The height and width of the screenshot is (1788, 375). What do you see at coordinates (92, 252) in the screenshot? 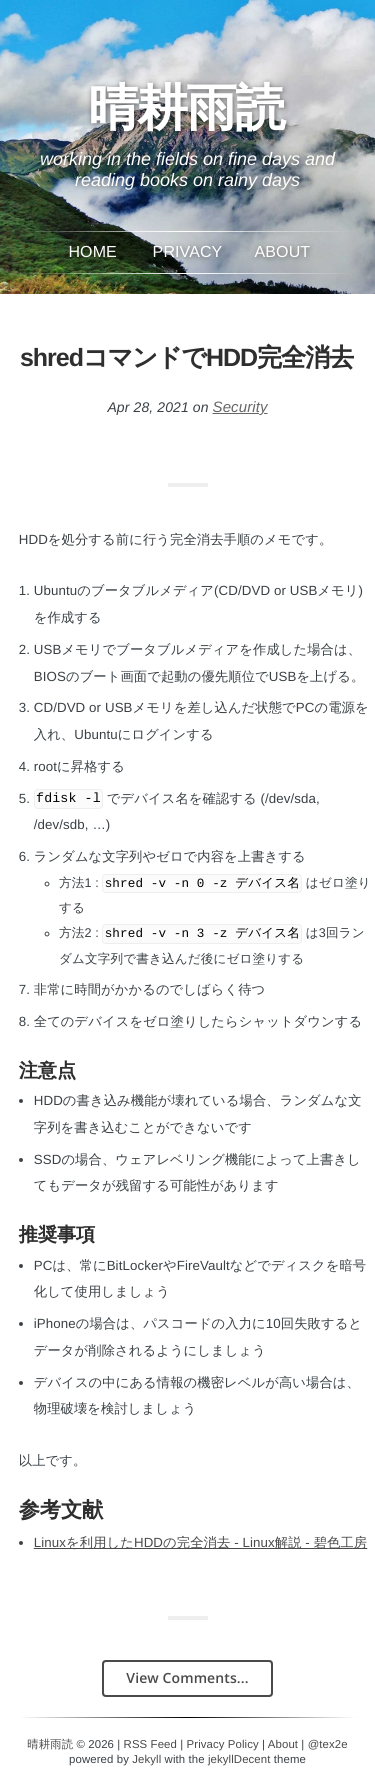
I see `Home` at bounding box center [92, 252].